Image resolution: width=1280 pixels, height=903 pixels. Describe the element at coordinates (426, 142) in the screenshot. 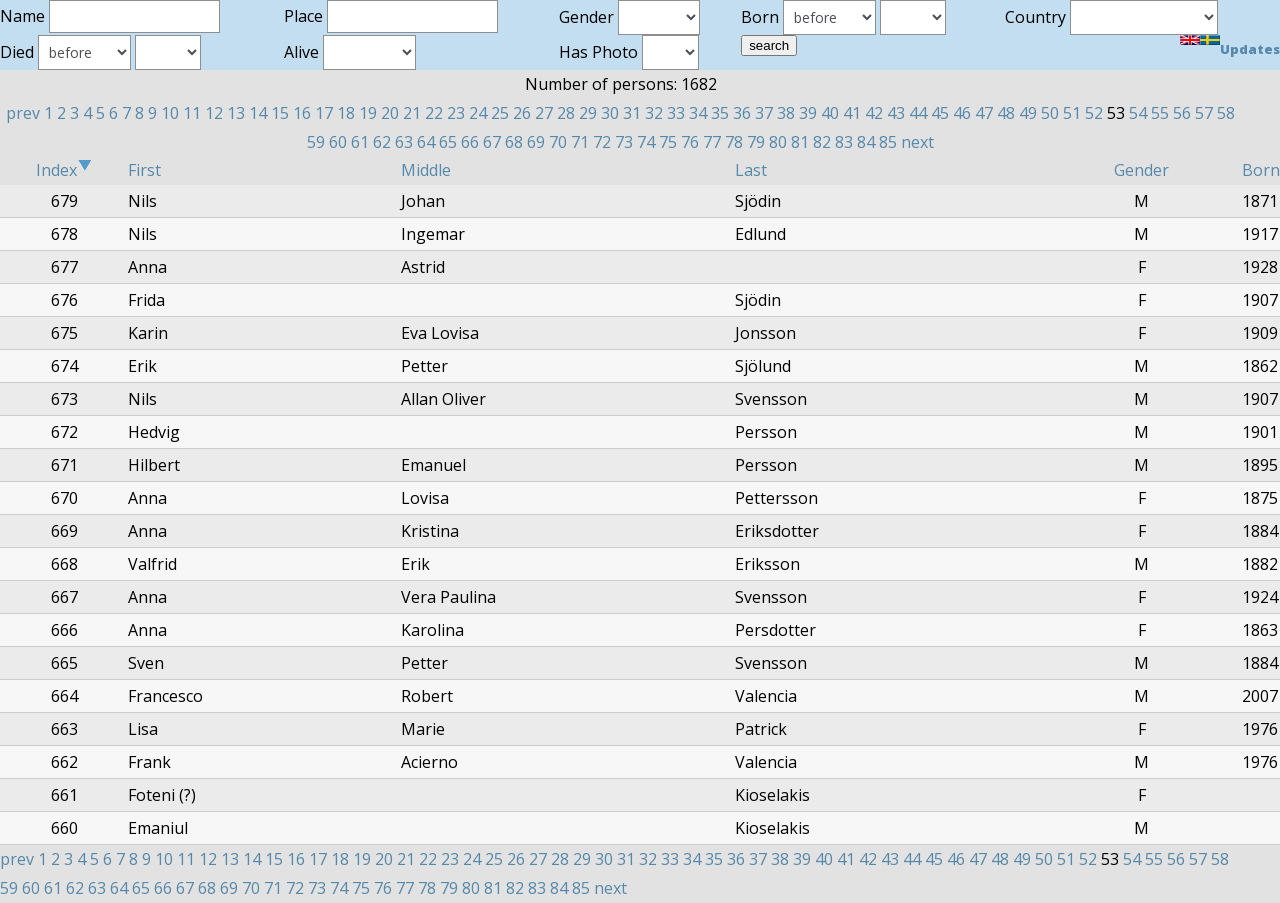

I see `64` at that location.